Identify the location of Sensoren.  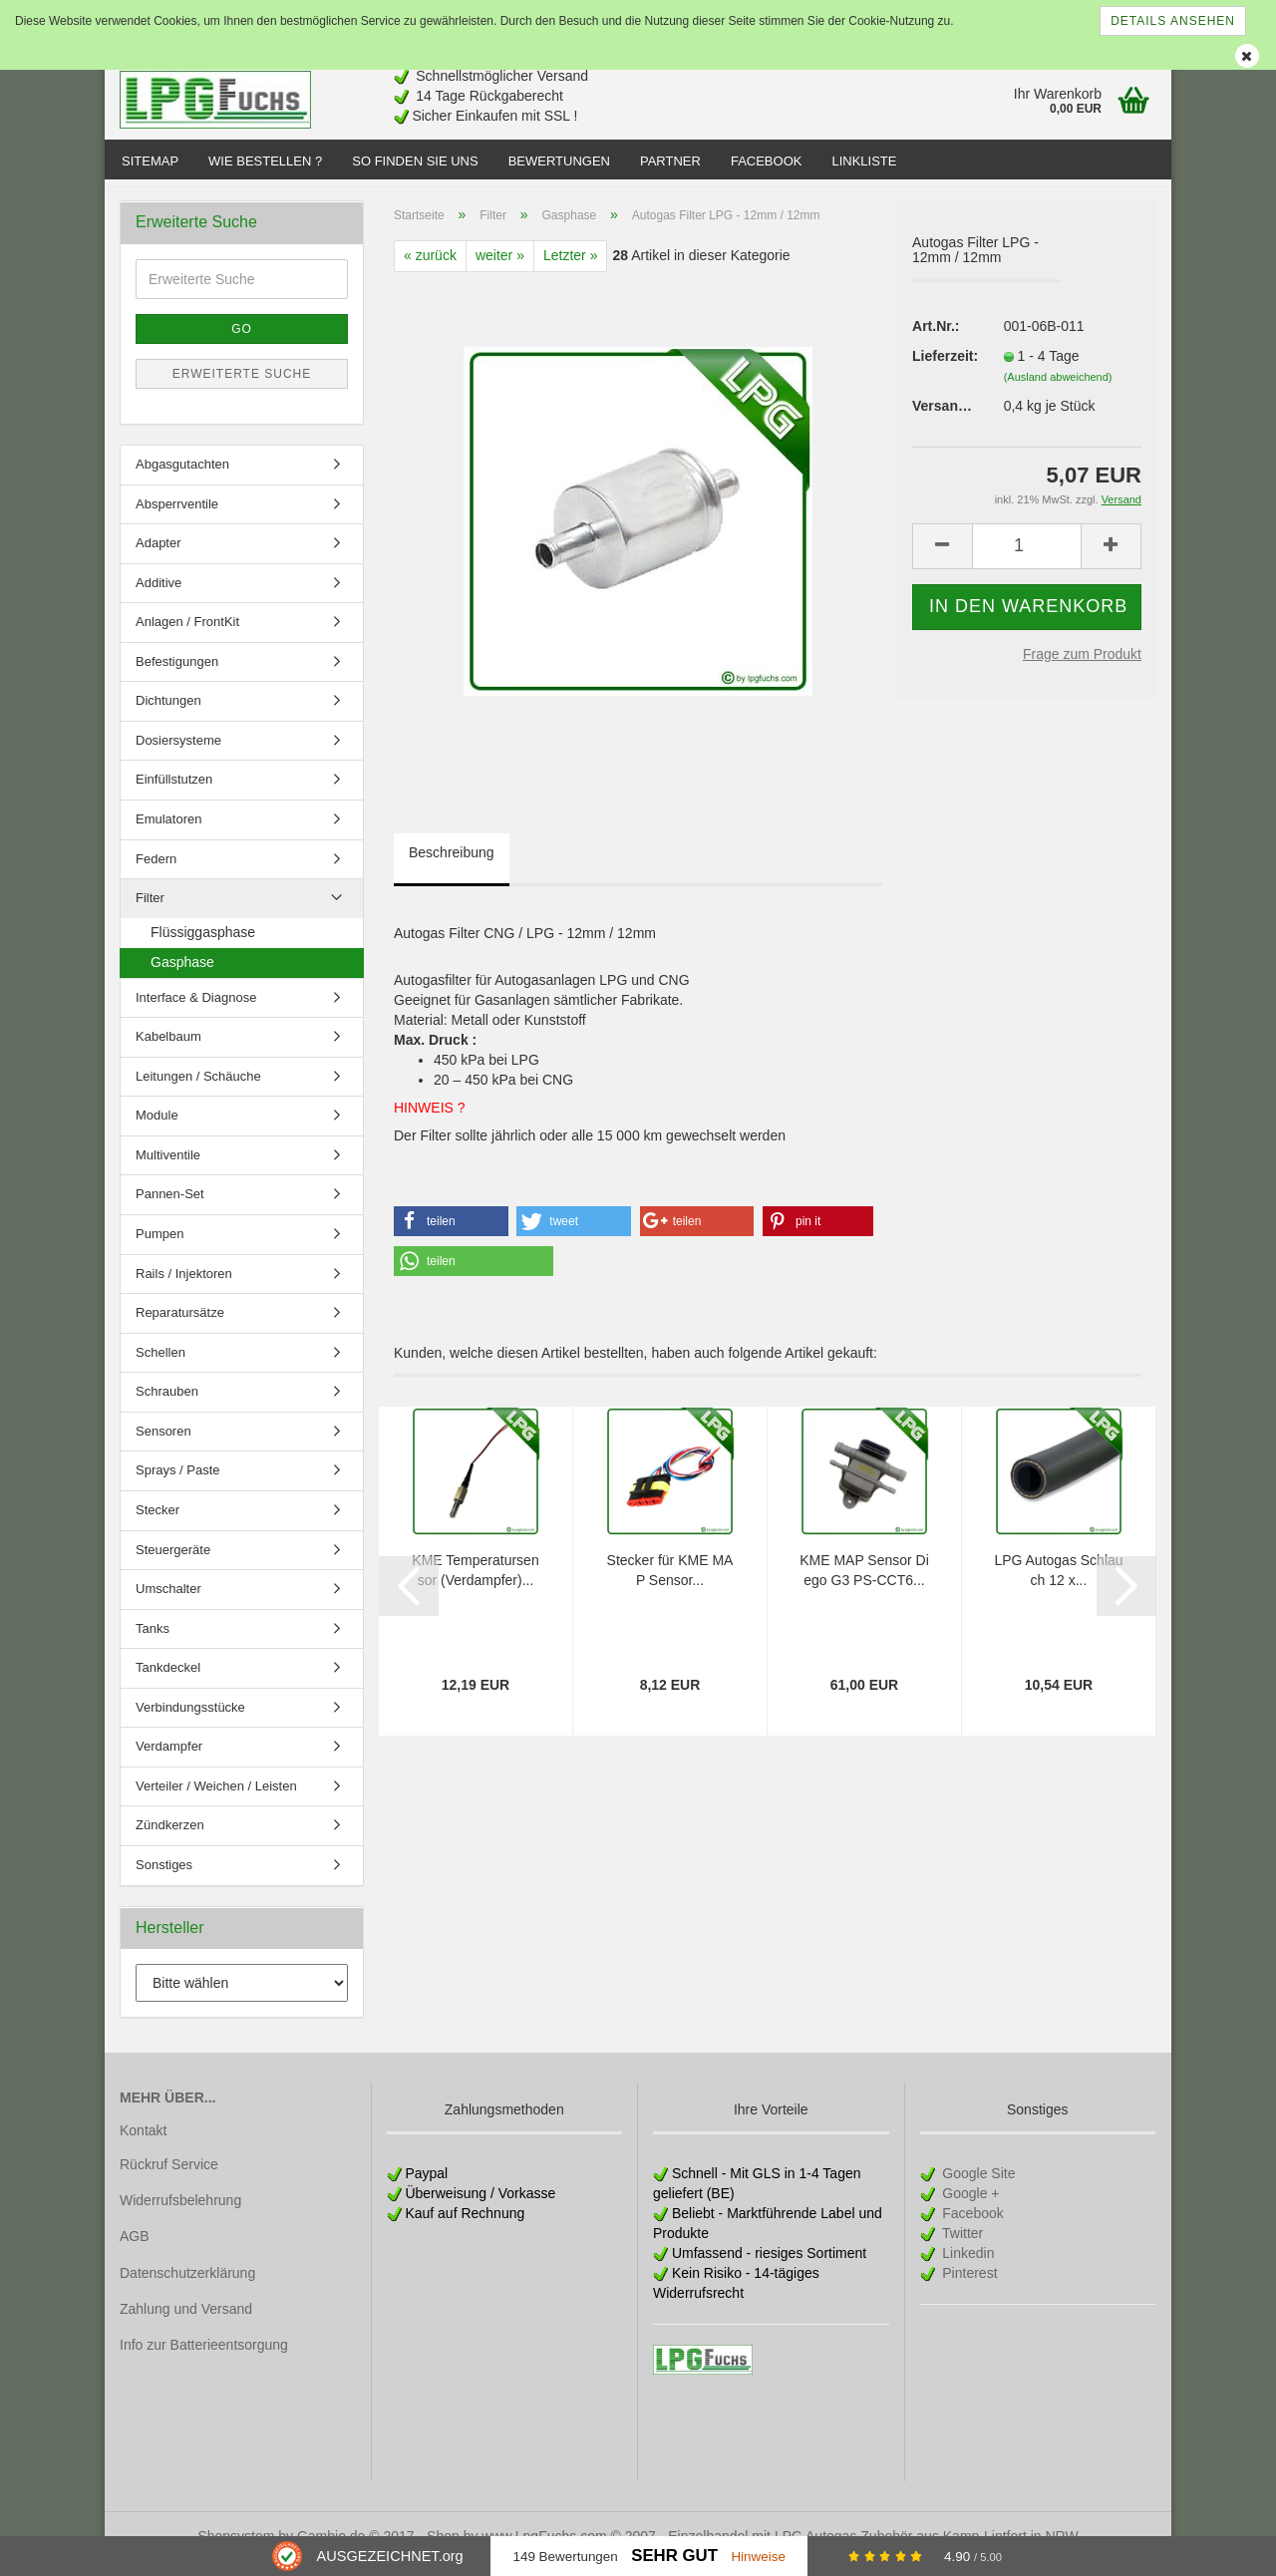
(163, 1445).